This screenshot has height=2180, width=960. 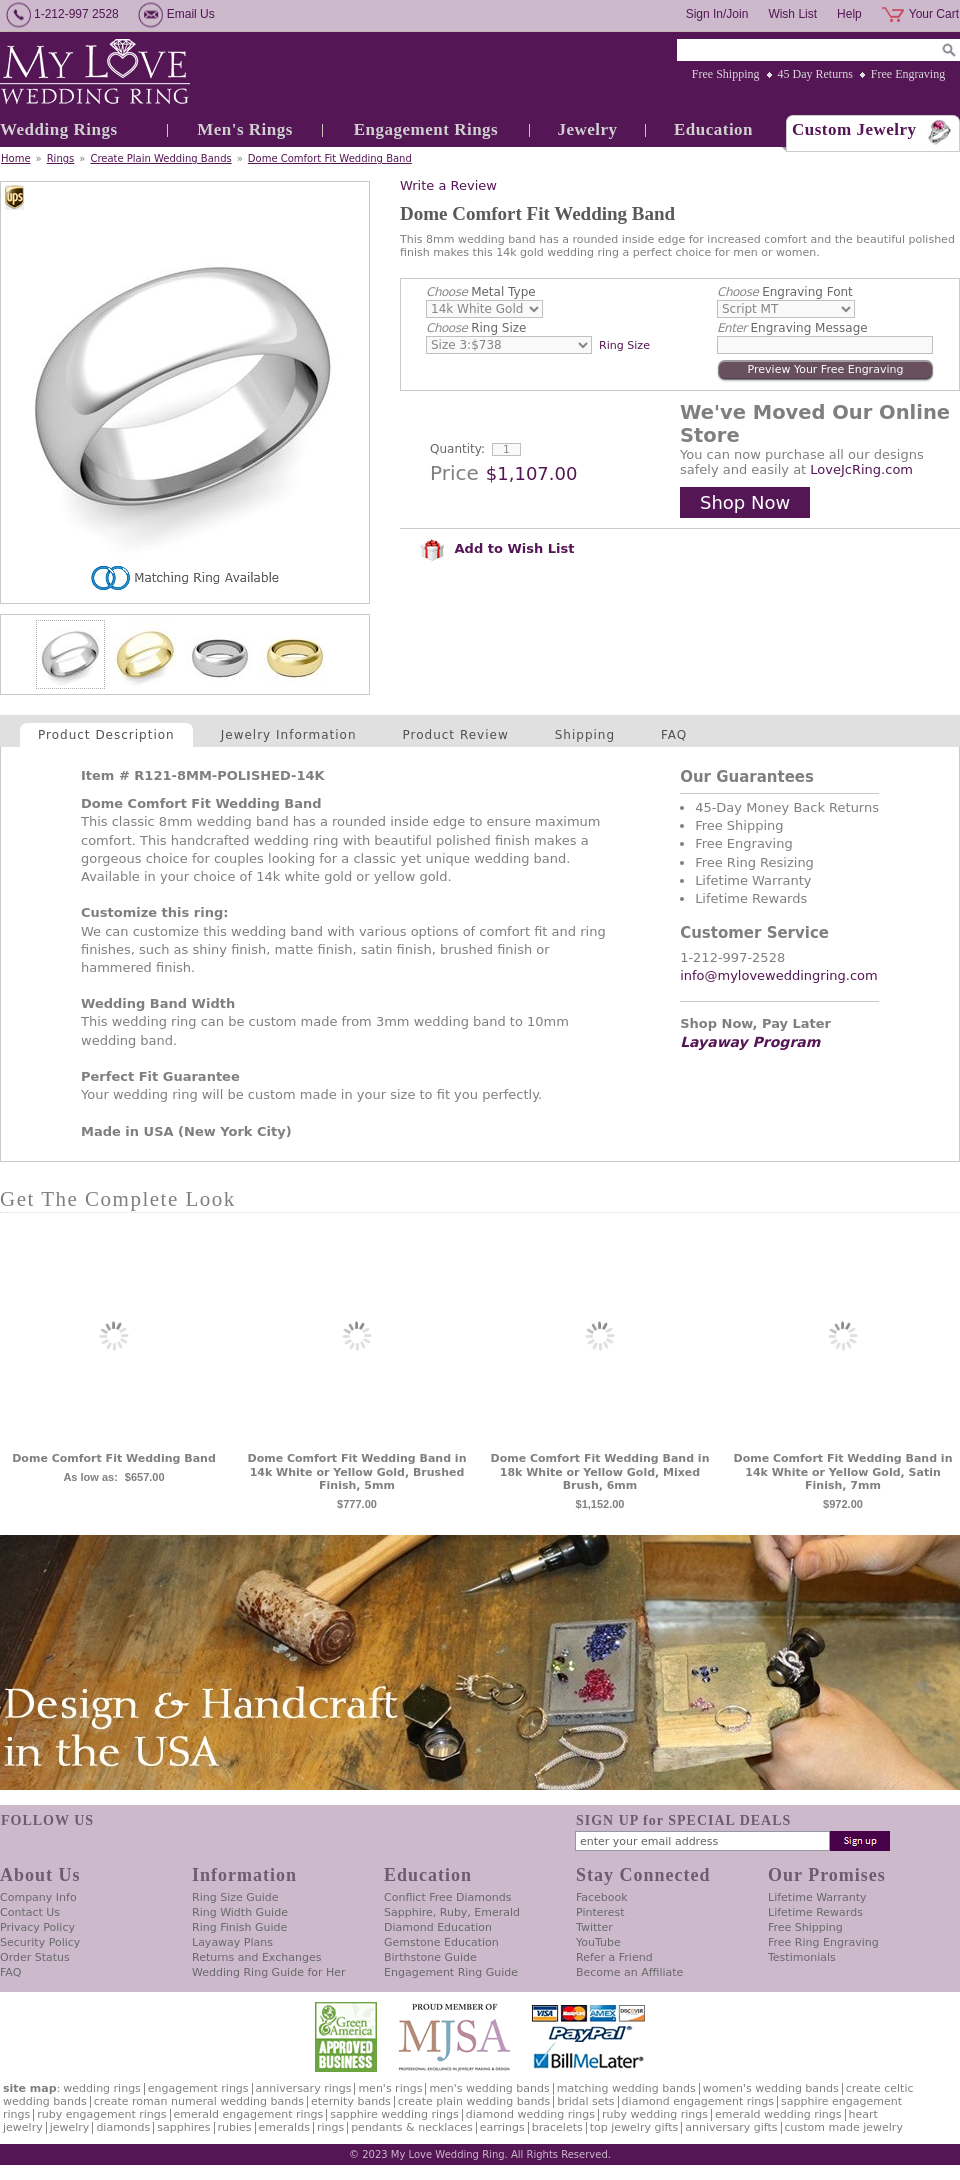 What do you see at coordinates (726, 74) in the screenshot?
I see `Free Shipping` at bounding box center [726, 74].